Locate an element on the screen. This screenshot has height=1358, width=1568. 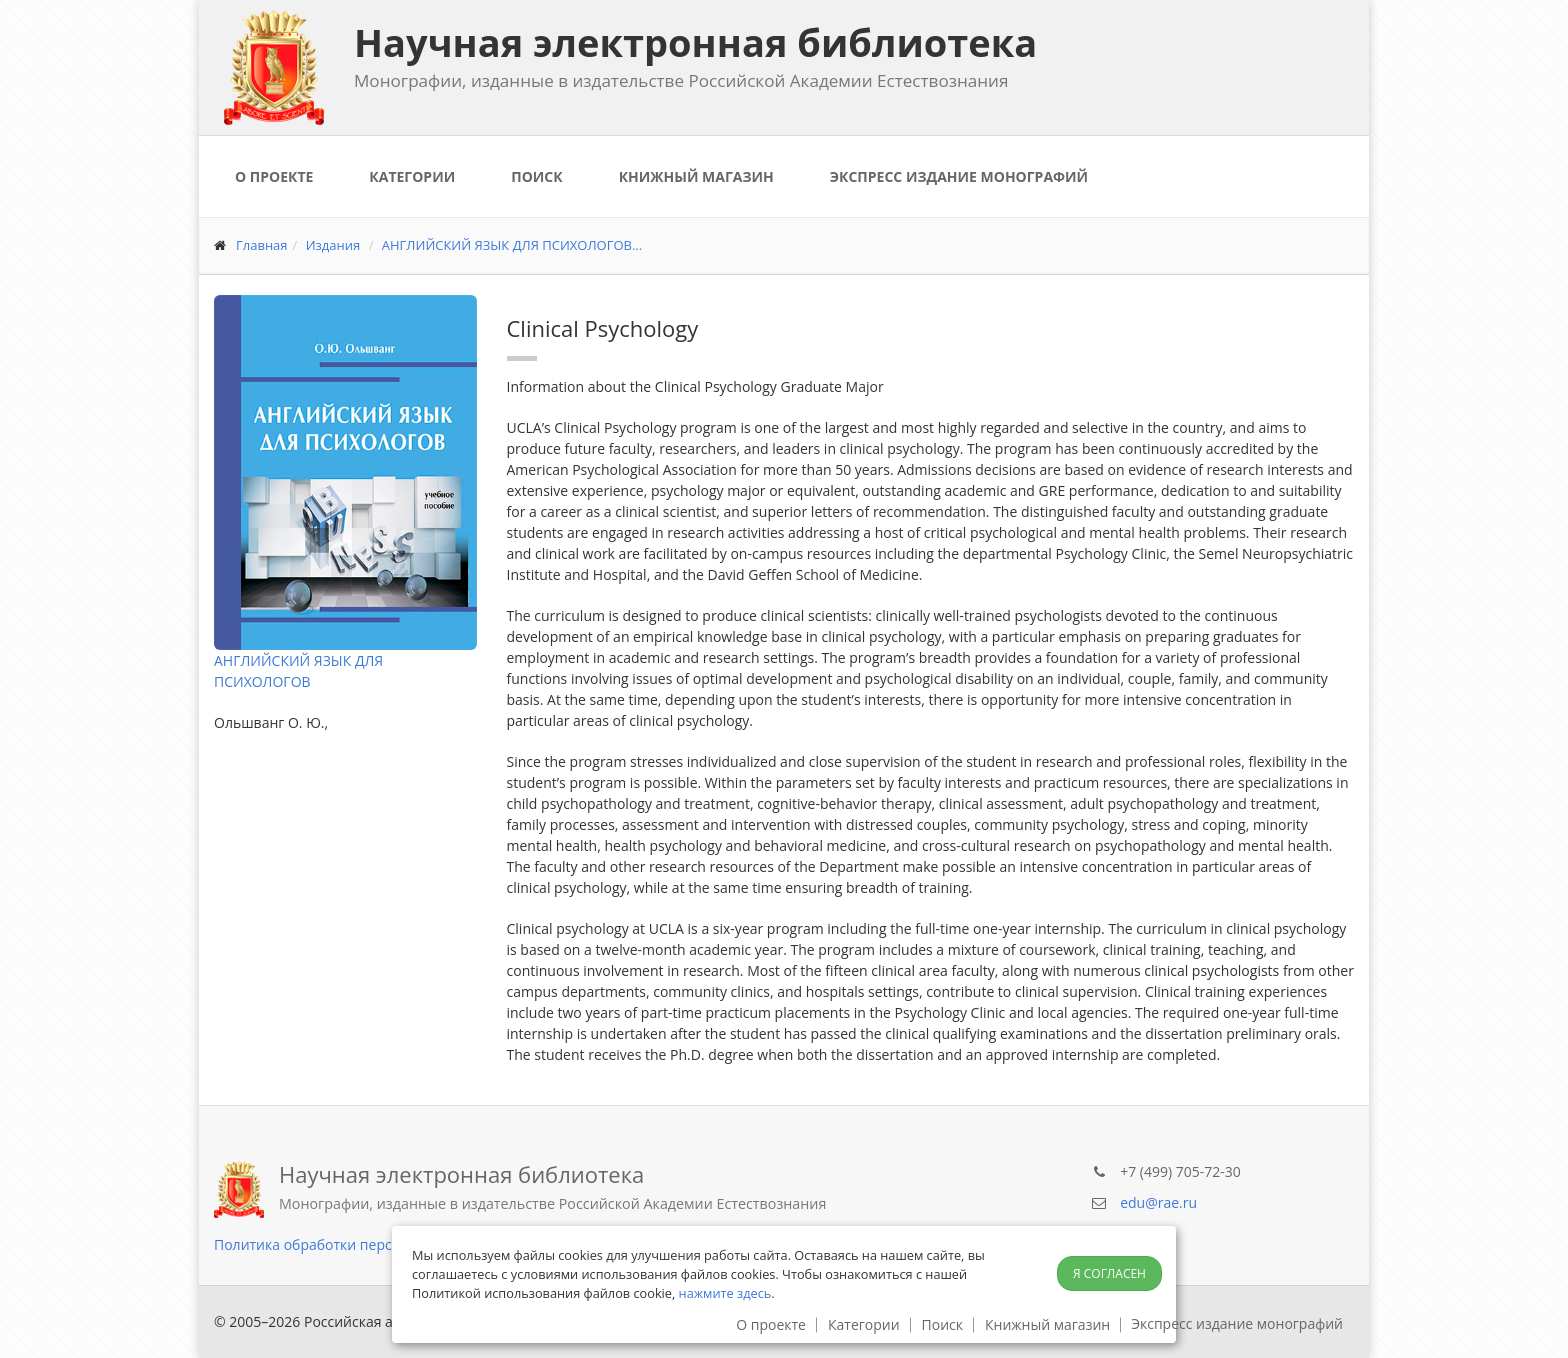
нажмите здесь is located at coordinates (725, 1293).